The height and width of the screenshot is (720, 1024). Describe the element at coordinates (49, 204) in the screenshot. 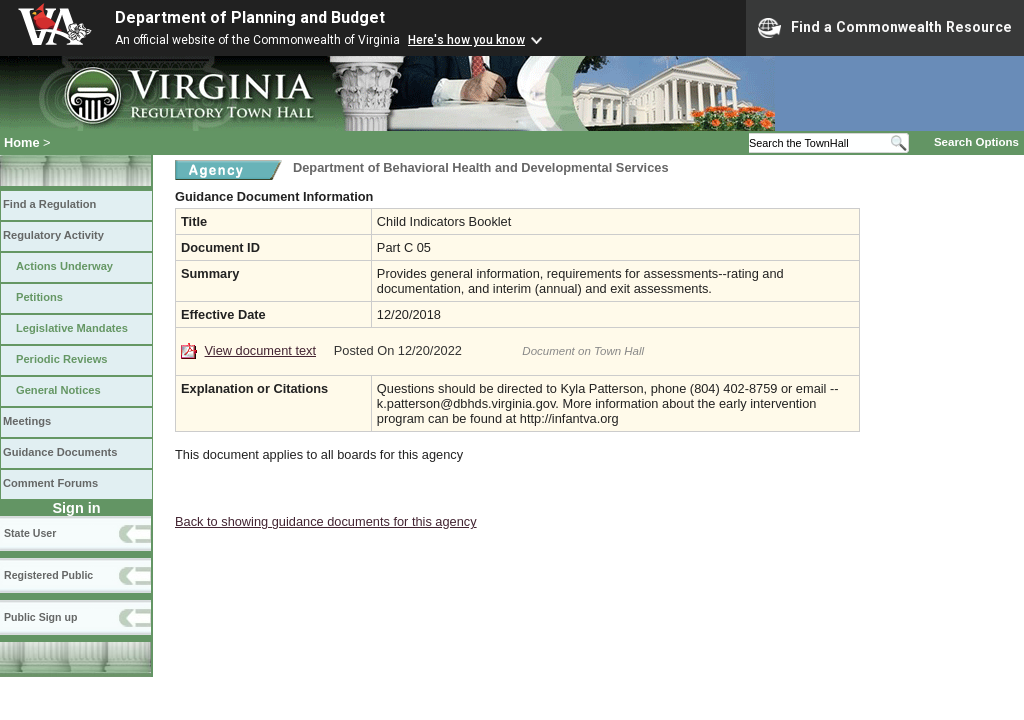

I see `Find a Regulation` at that location.